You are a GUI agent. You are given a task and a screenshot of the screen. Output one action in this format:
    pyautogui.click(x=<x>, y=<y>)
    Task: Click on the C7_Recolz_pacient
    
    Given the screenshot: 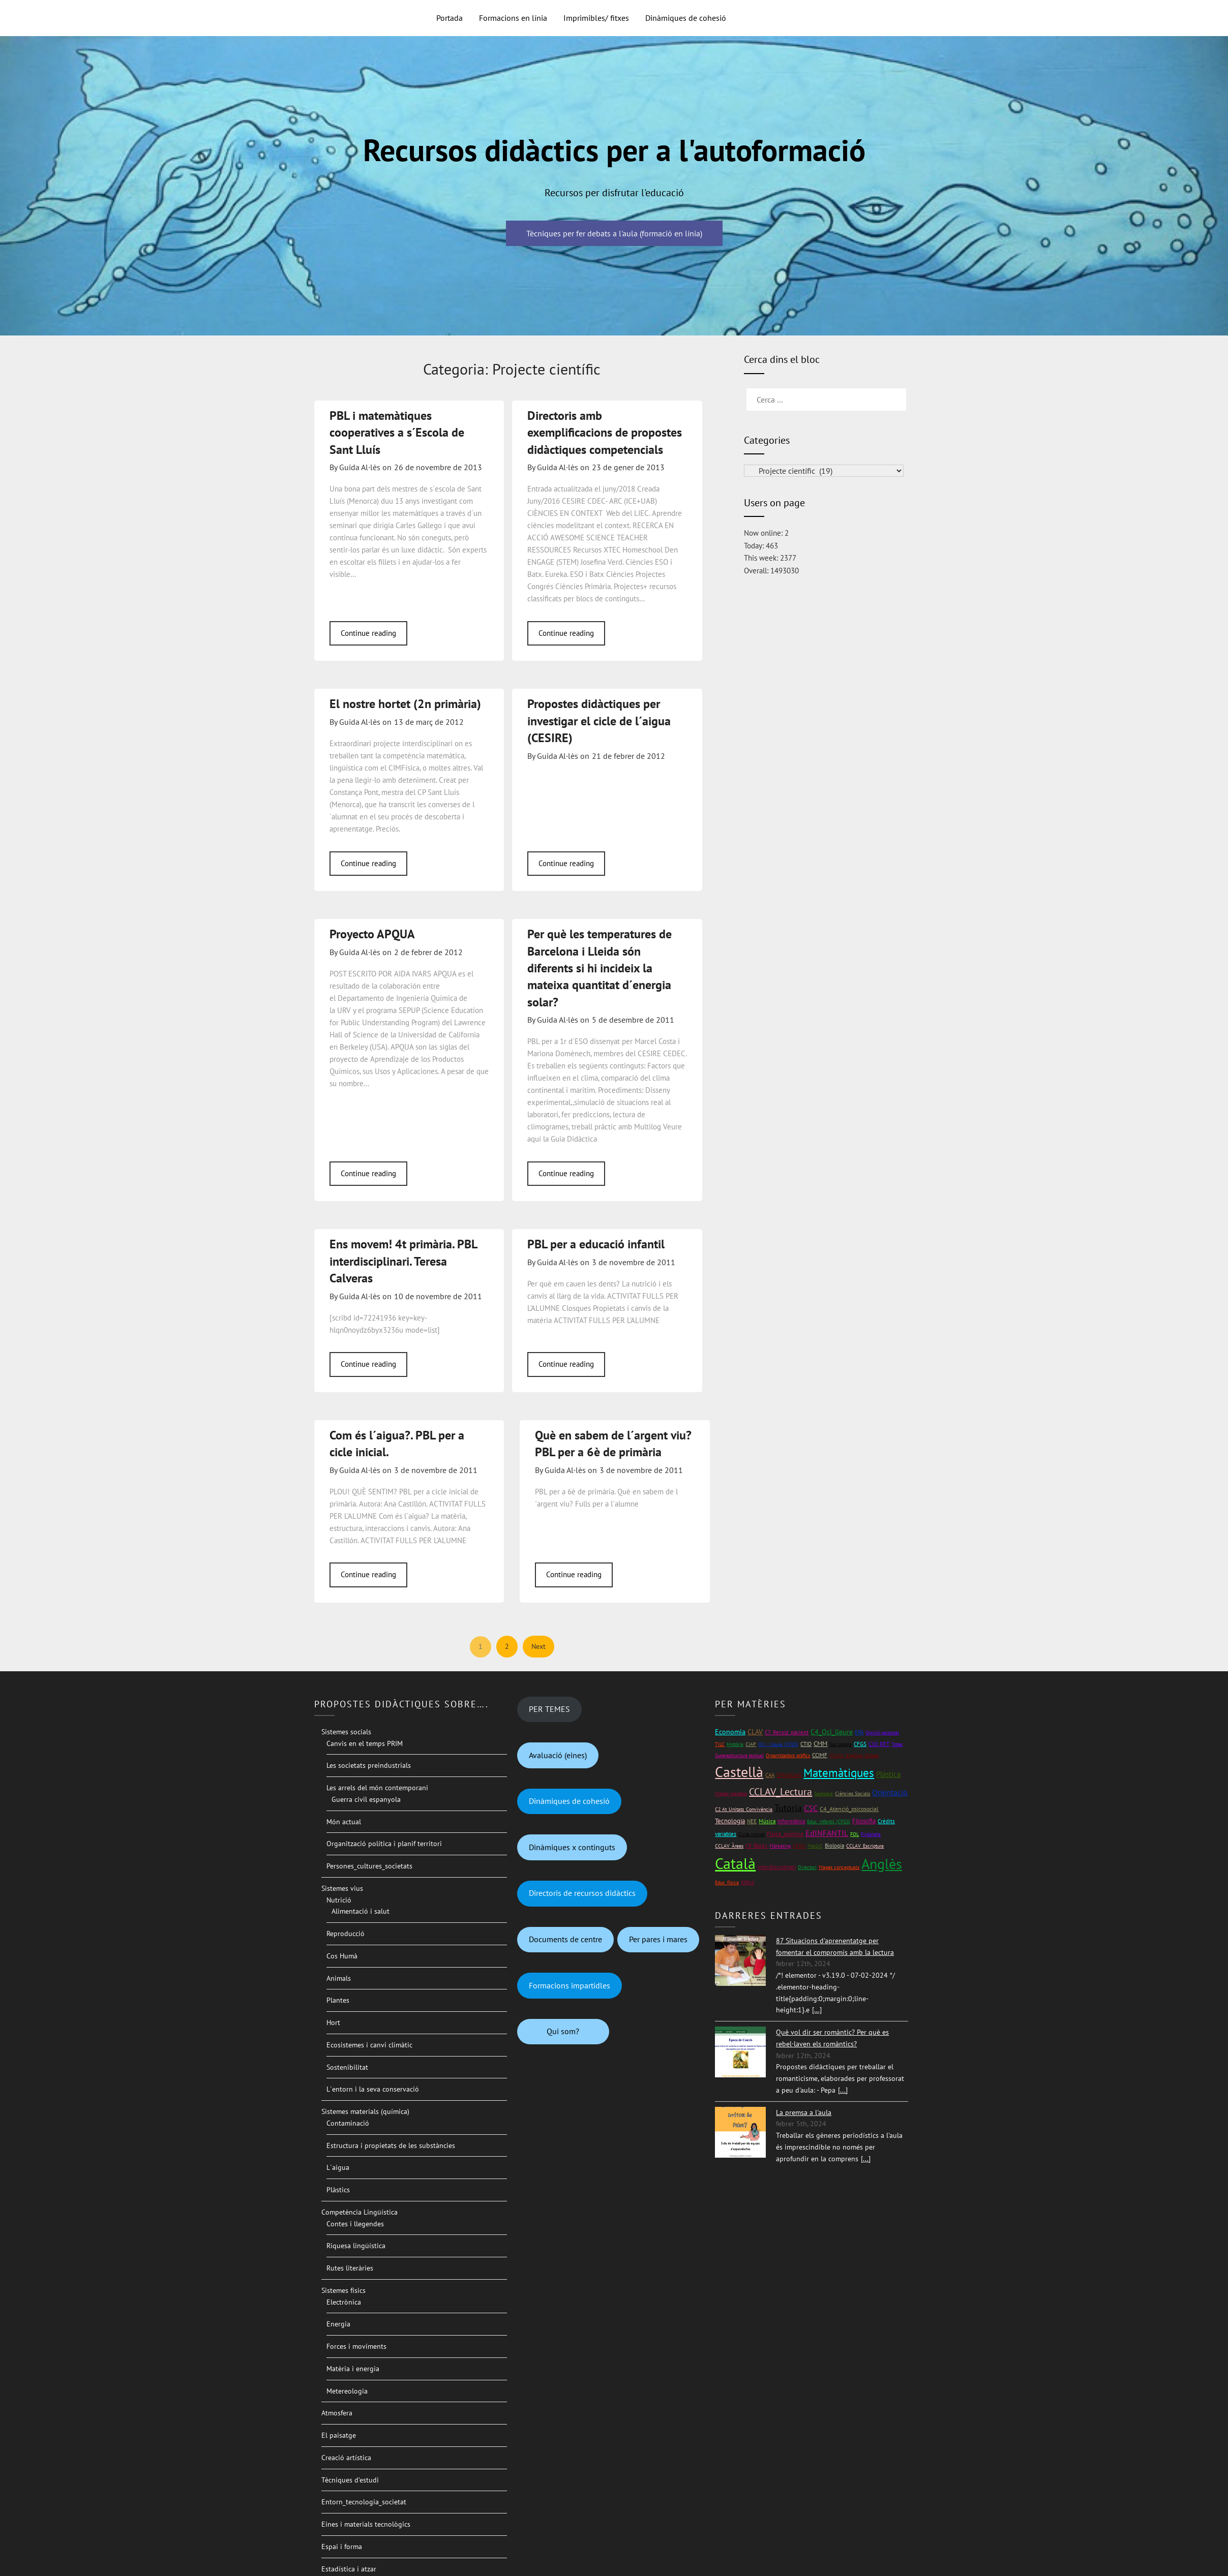 What is the action you would take?
    pyautogui.click(x=786, y=1732)
    